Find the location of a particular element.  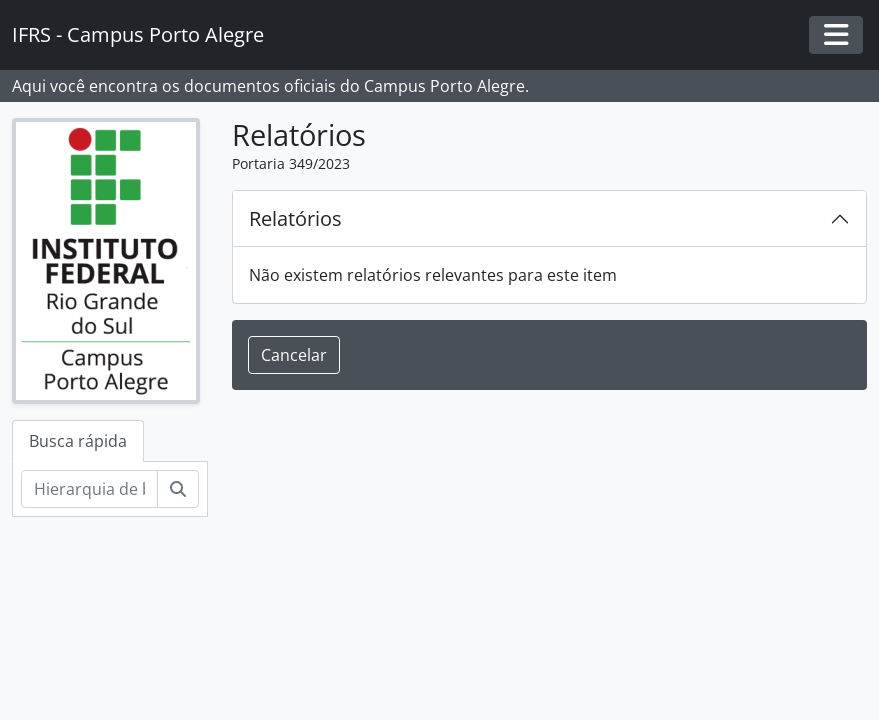

Cancelar [button] is located at coordinates (294, 355).